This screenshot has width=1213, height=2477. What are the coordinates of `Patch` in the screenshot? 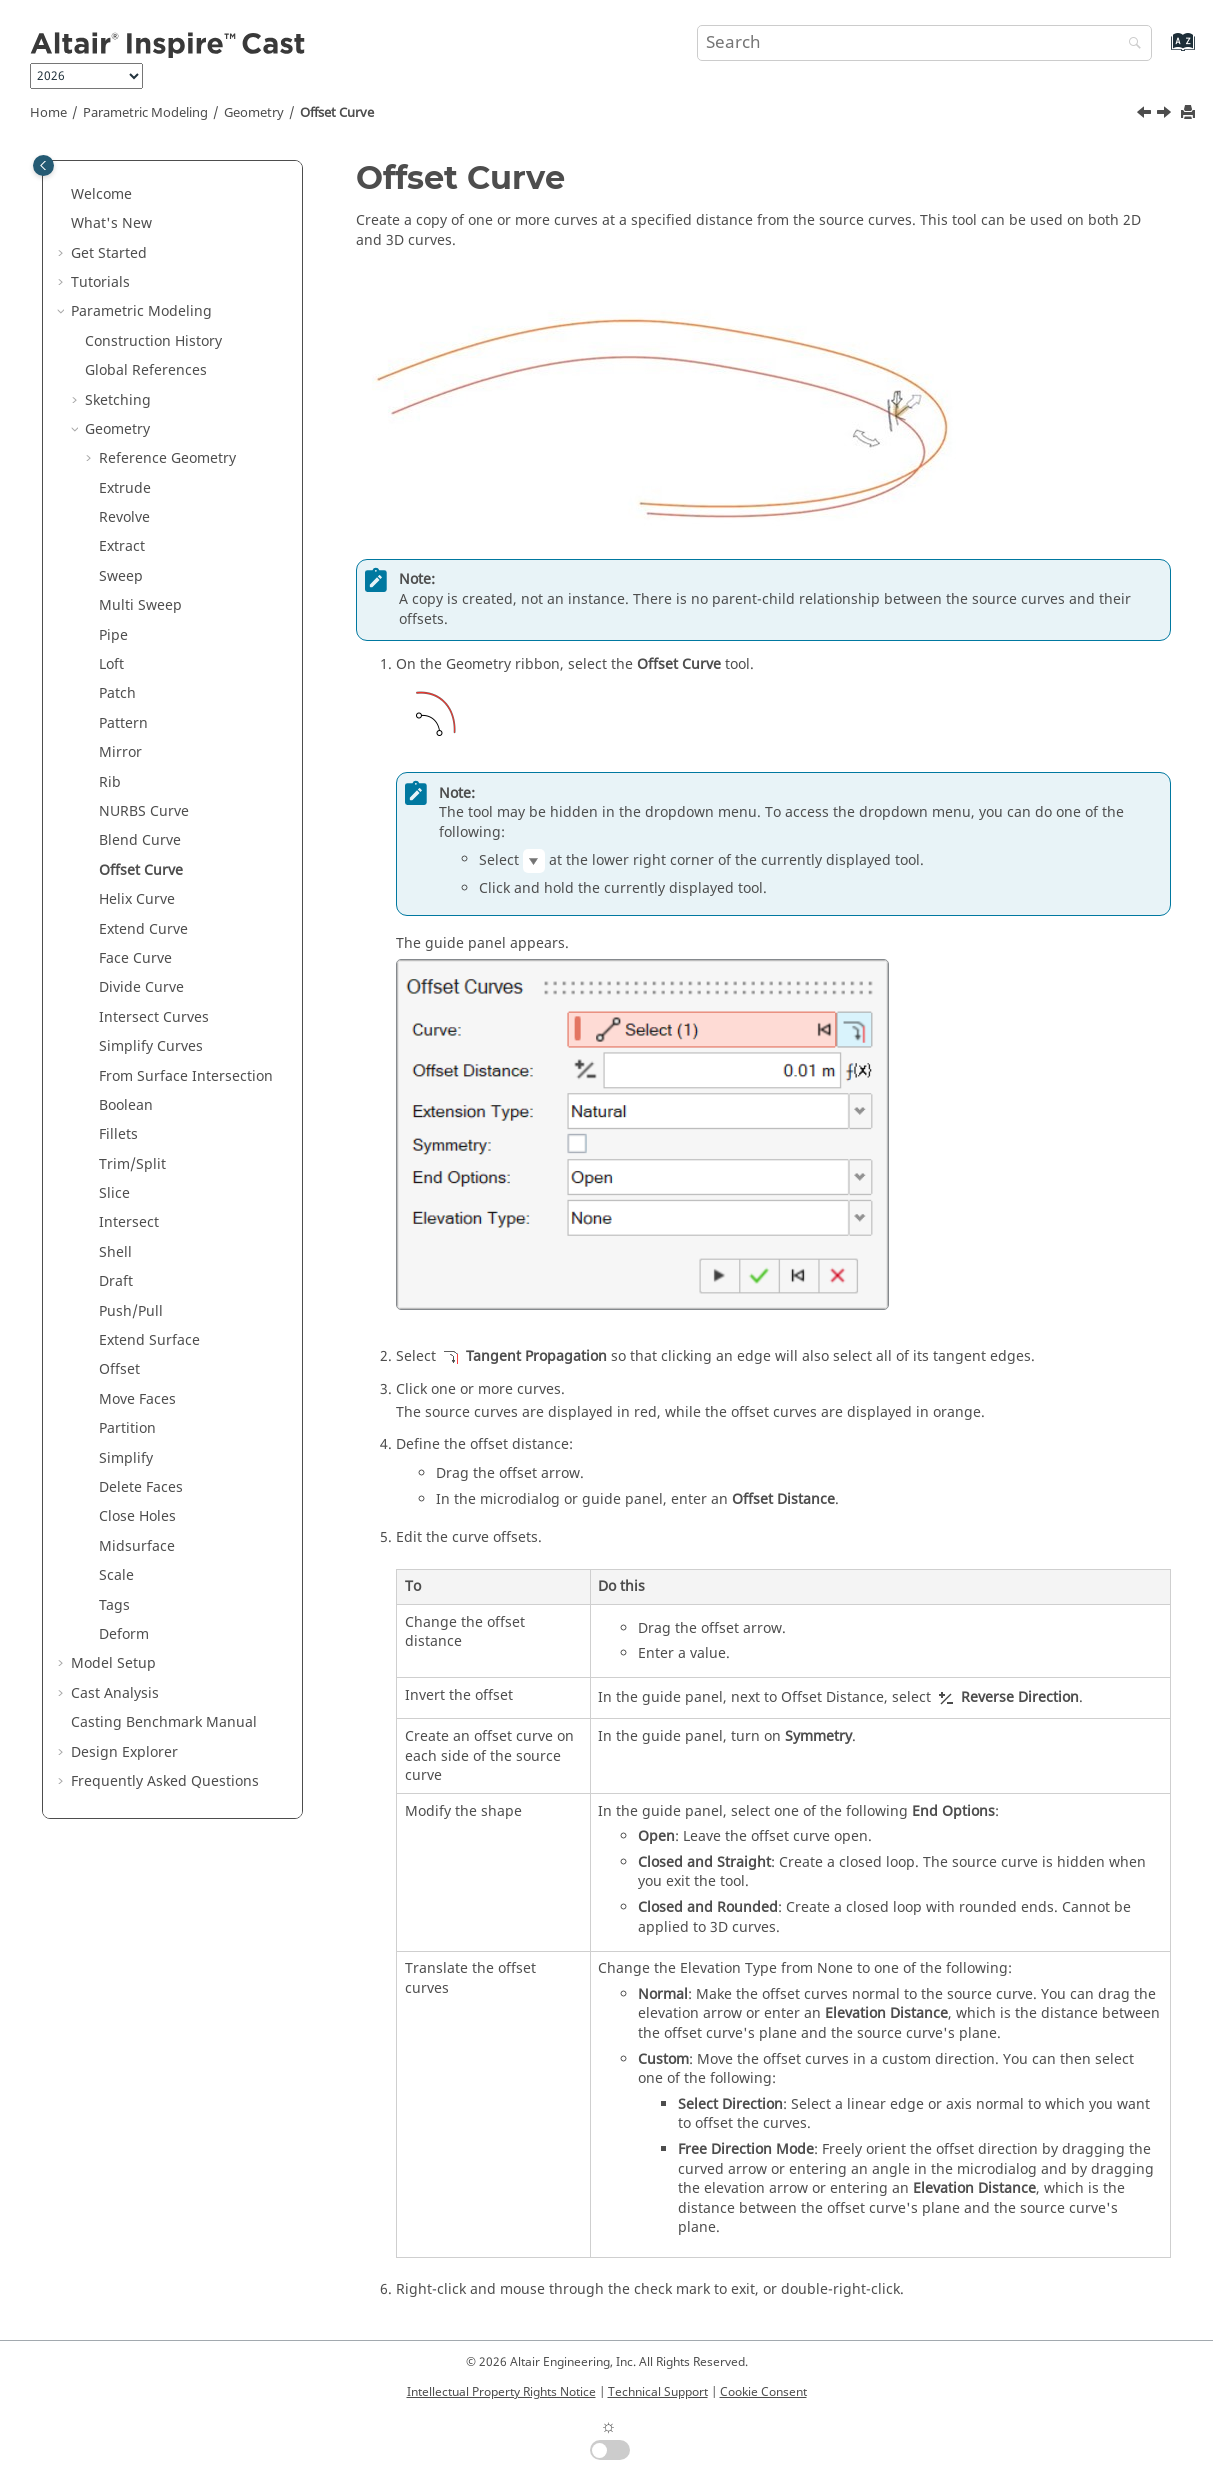 It's located at (117, 693).